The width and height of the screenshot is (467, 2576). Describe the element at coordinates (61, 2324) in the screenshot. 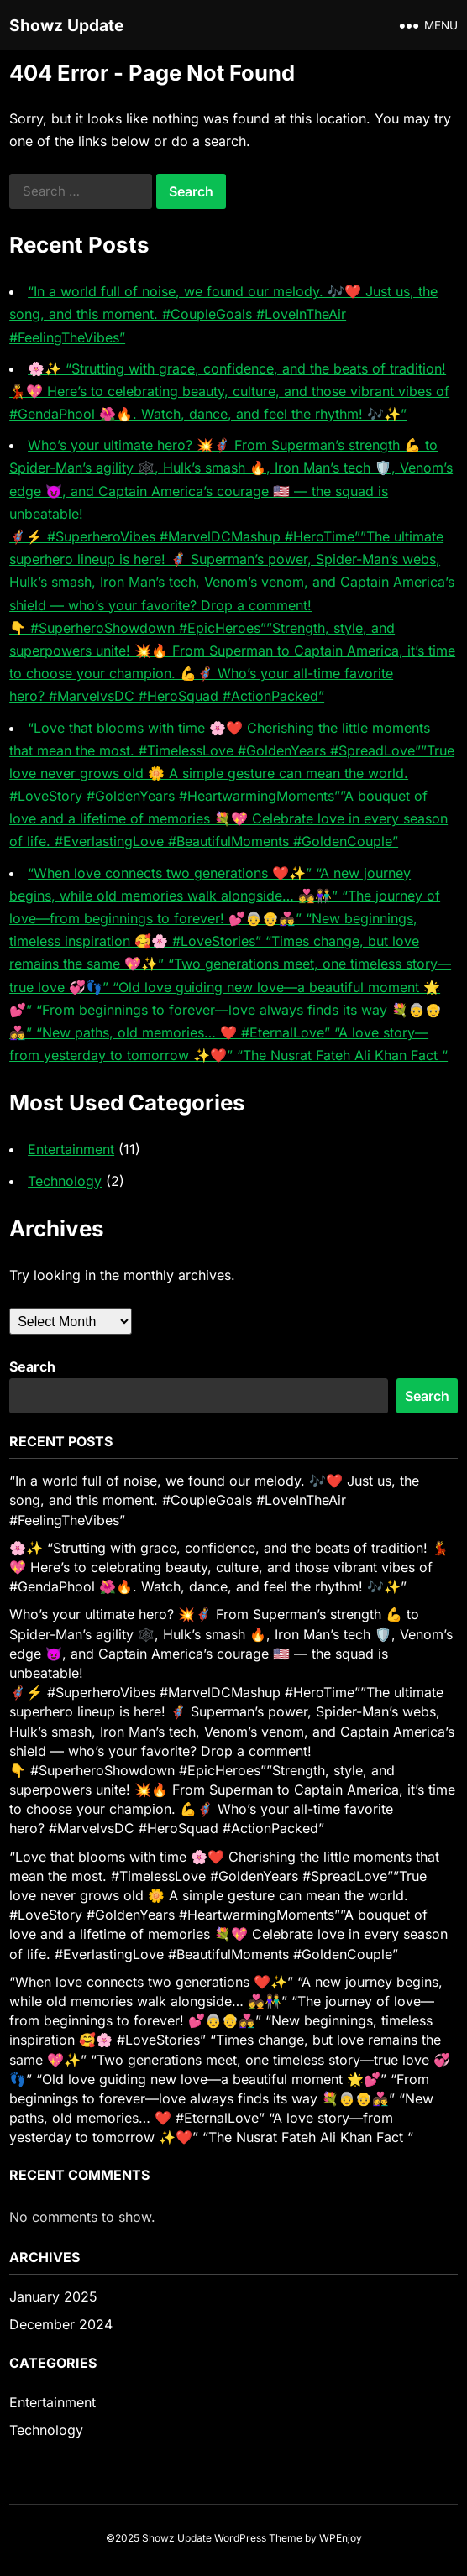

I see `December 2024` at that location.